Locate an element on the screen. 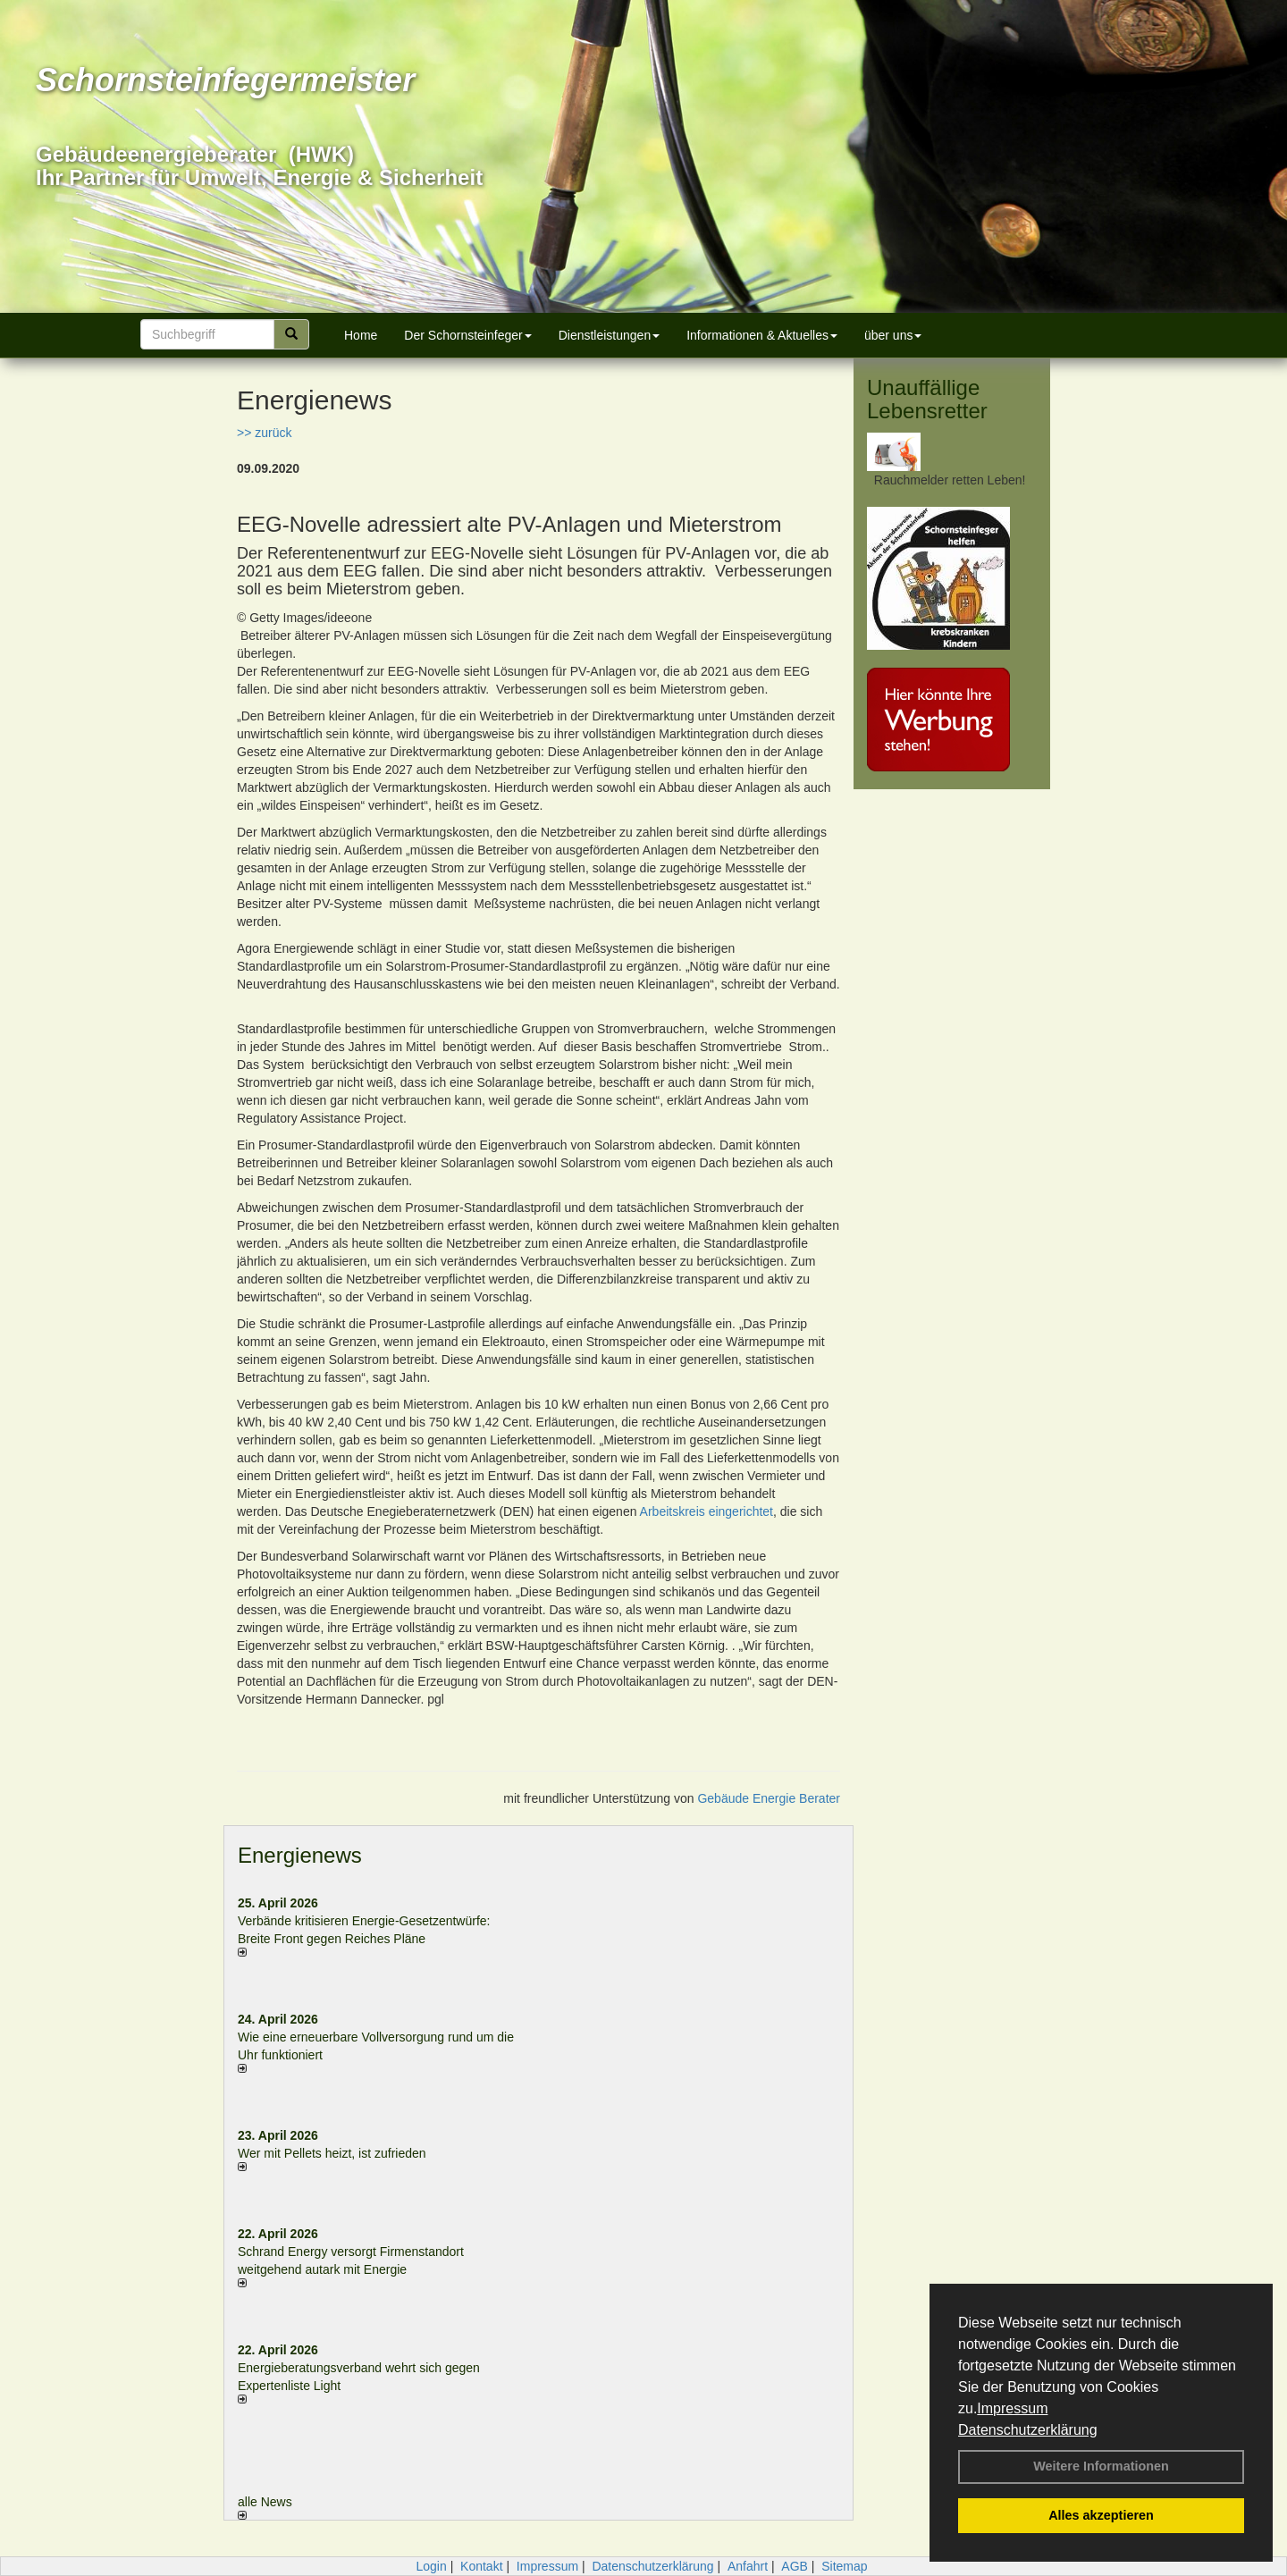  über uns is located at coordinates (892, 335).